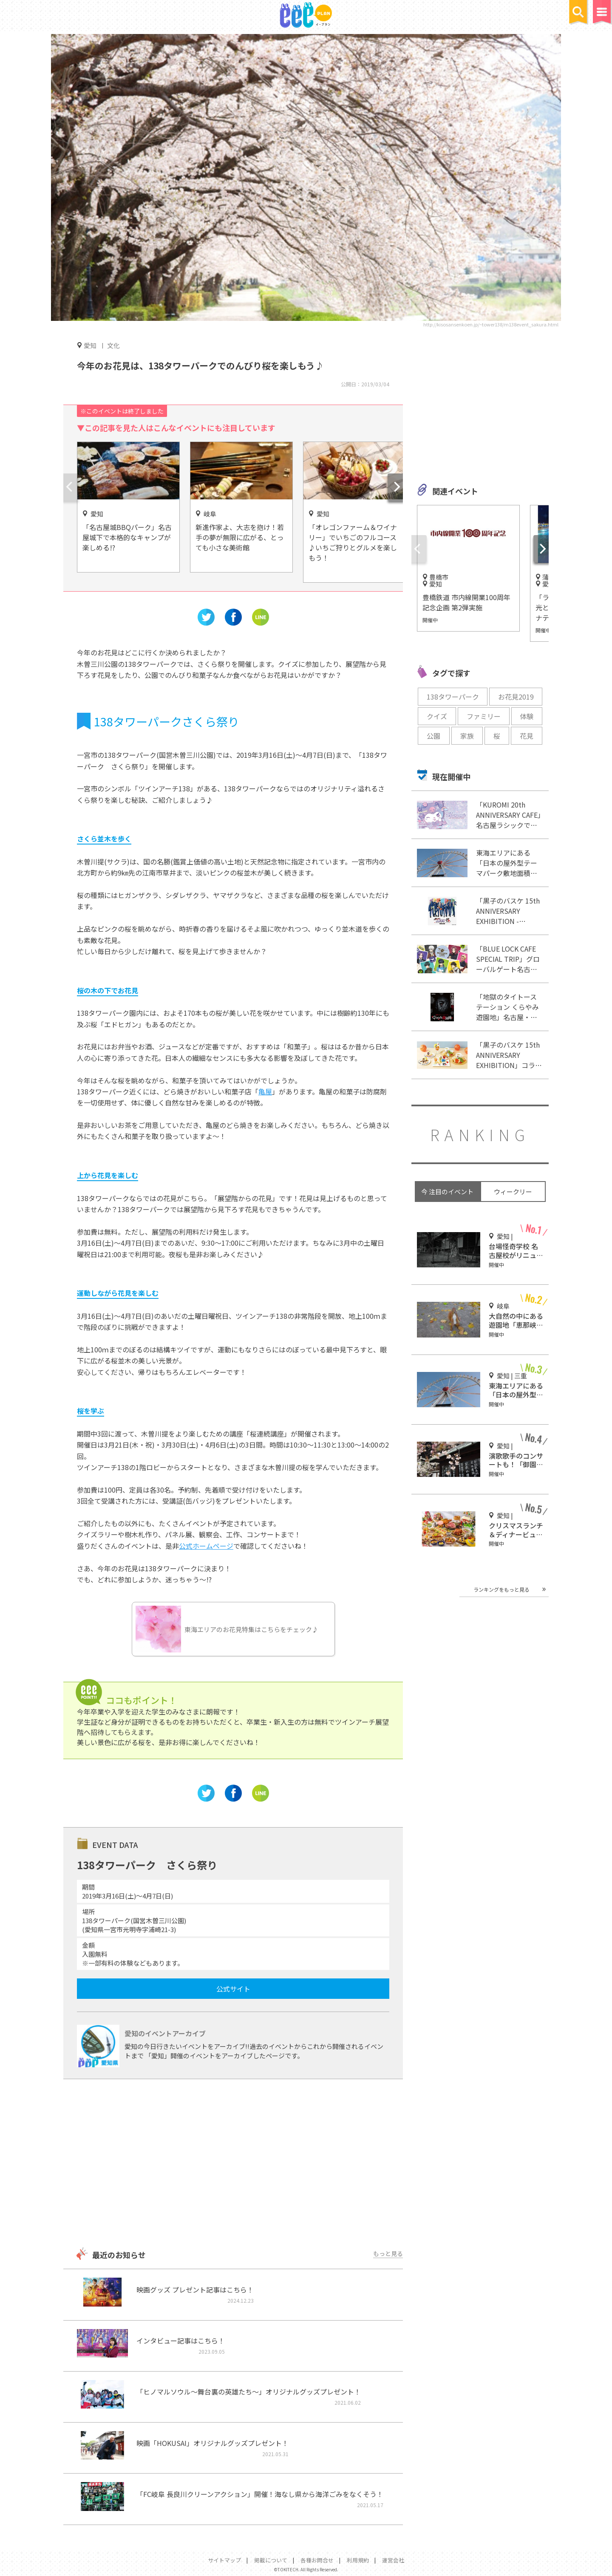  Describe the element at coordinates (270, 2560) in the screenshot. I see `掲載について` at that location.